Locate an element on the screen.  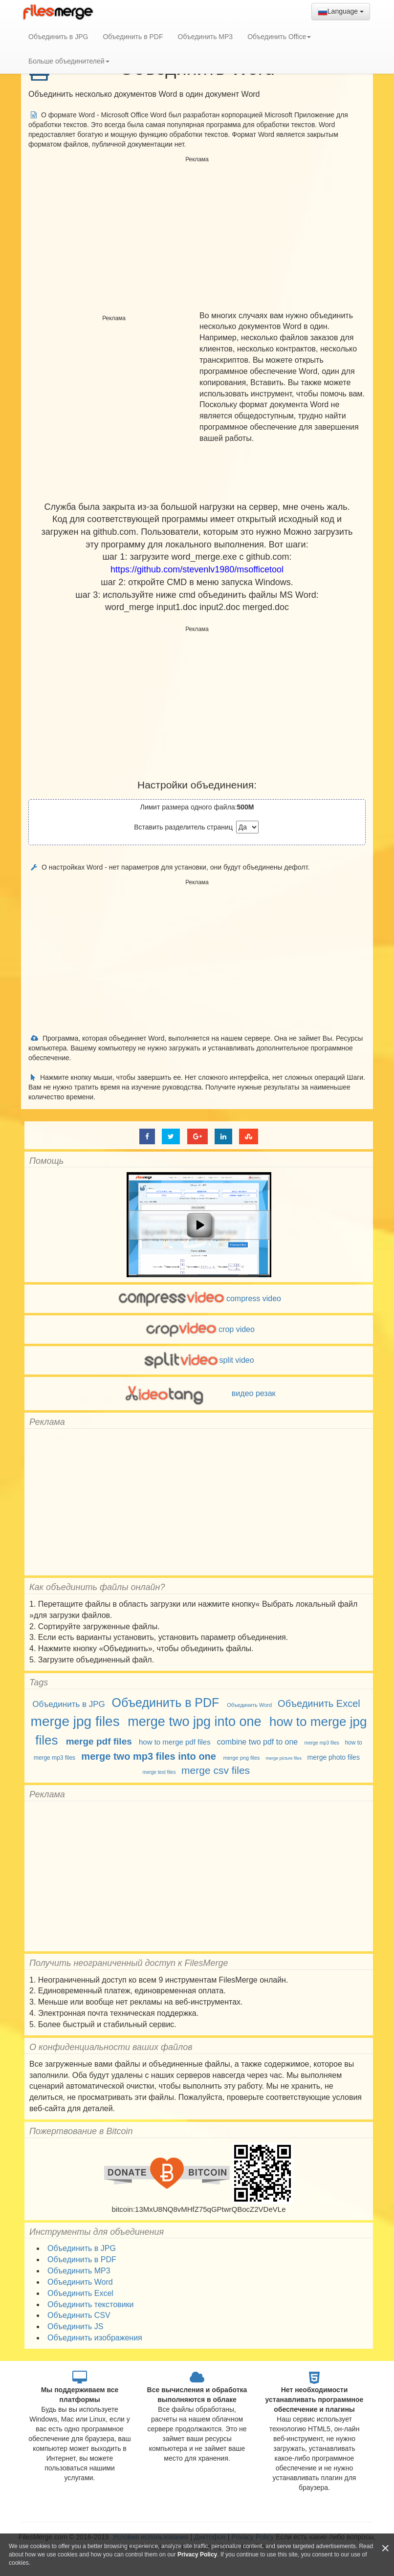
Объединить в PDF is located at coordinates (133, 37).